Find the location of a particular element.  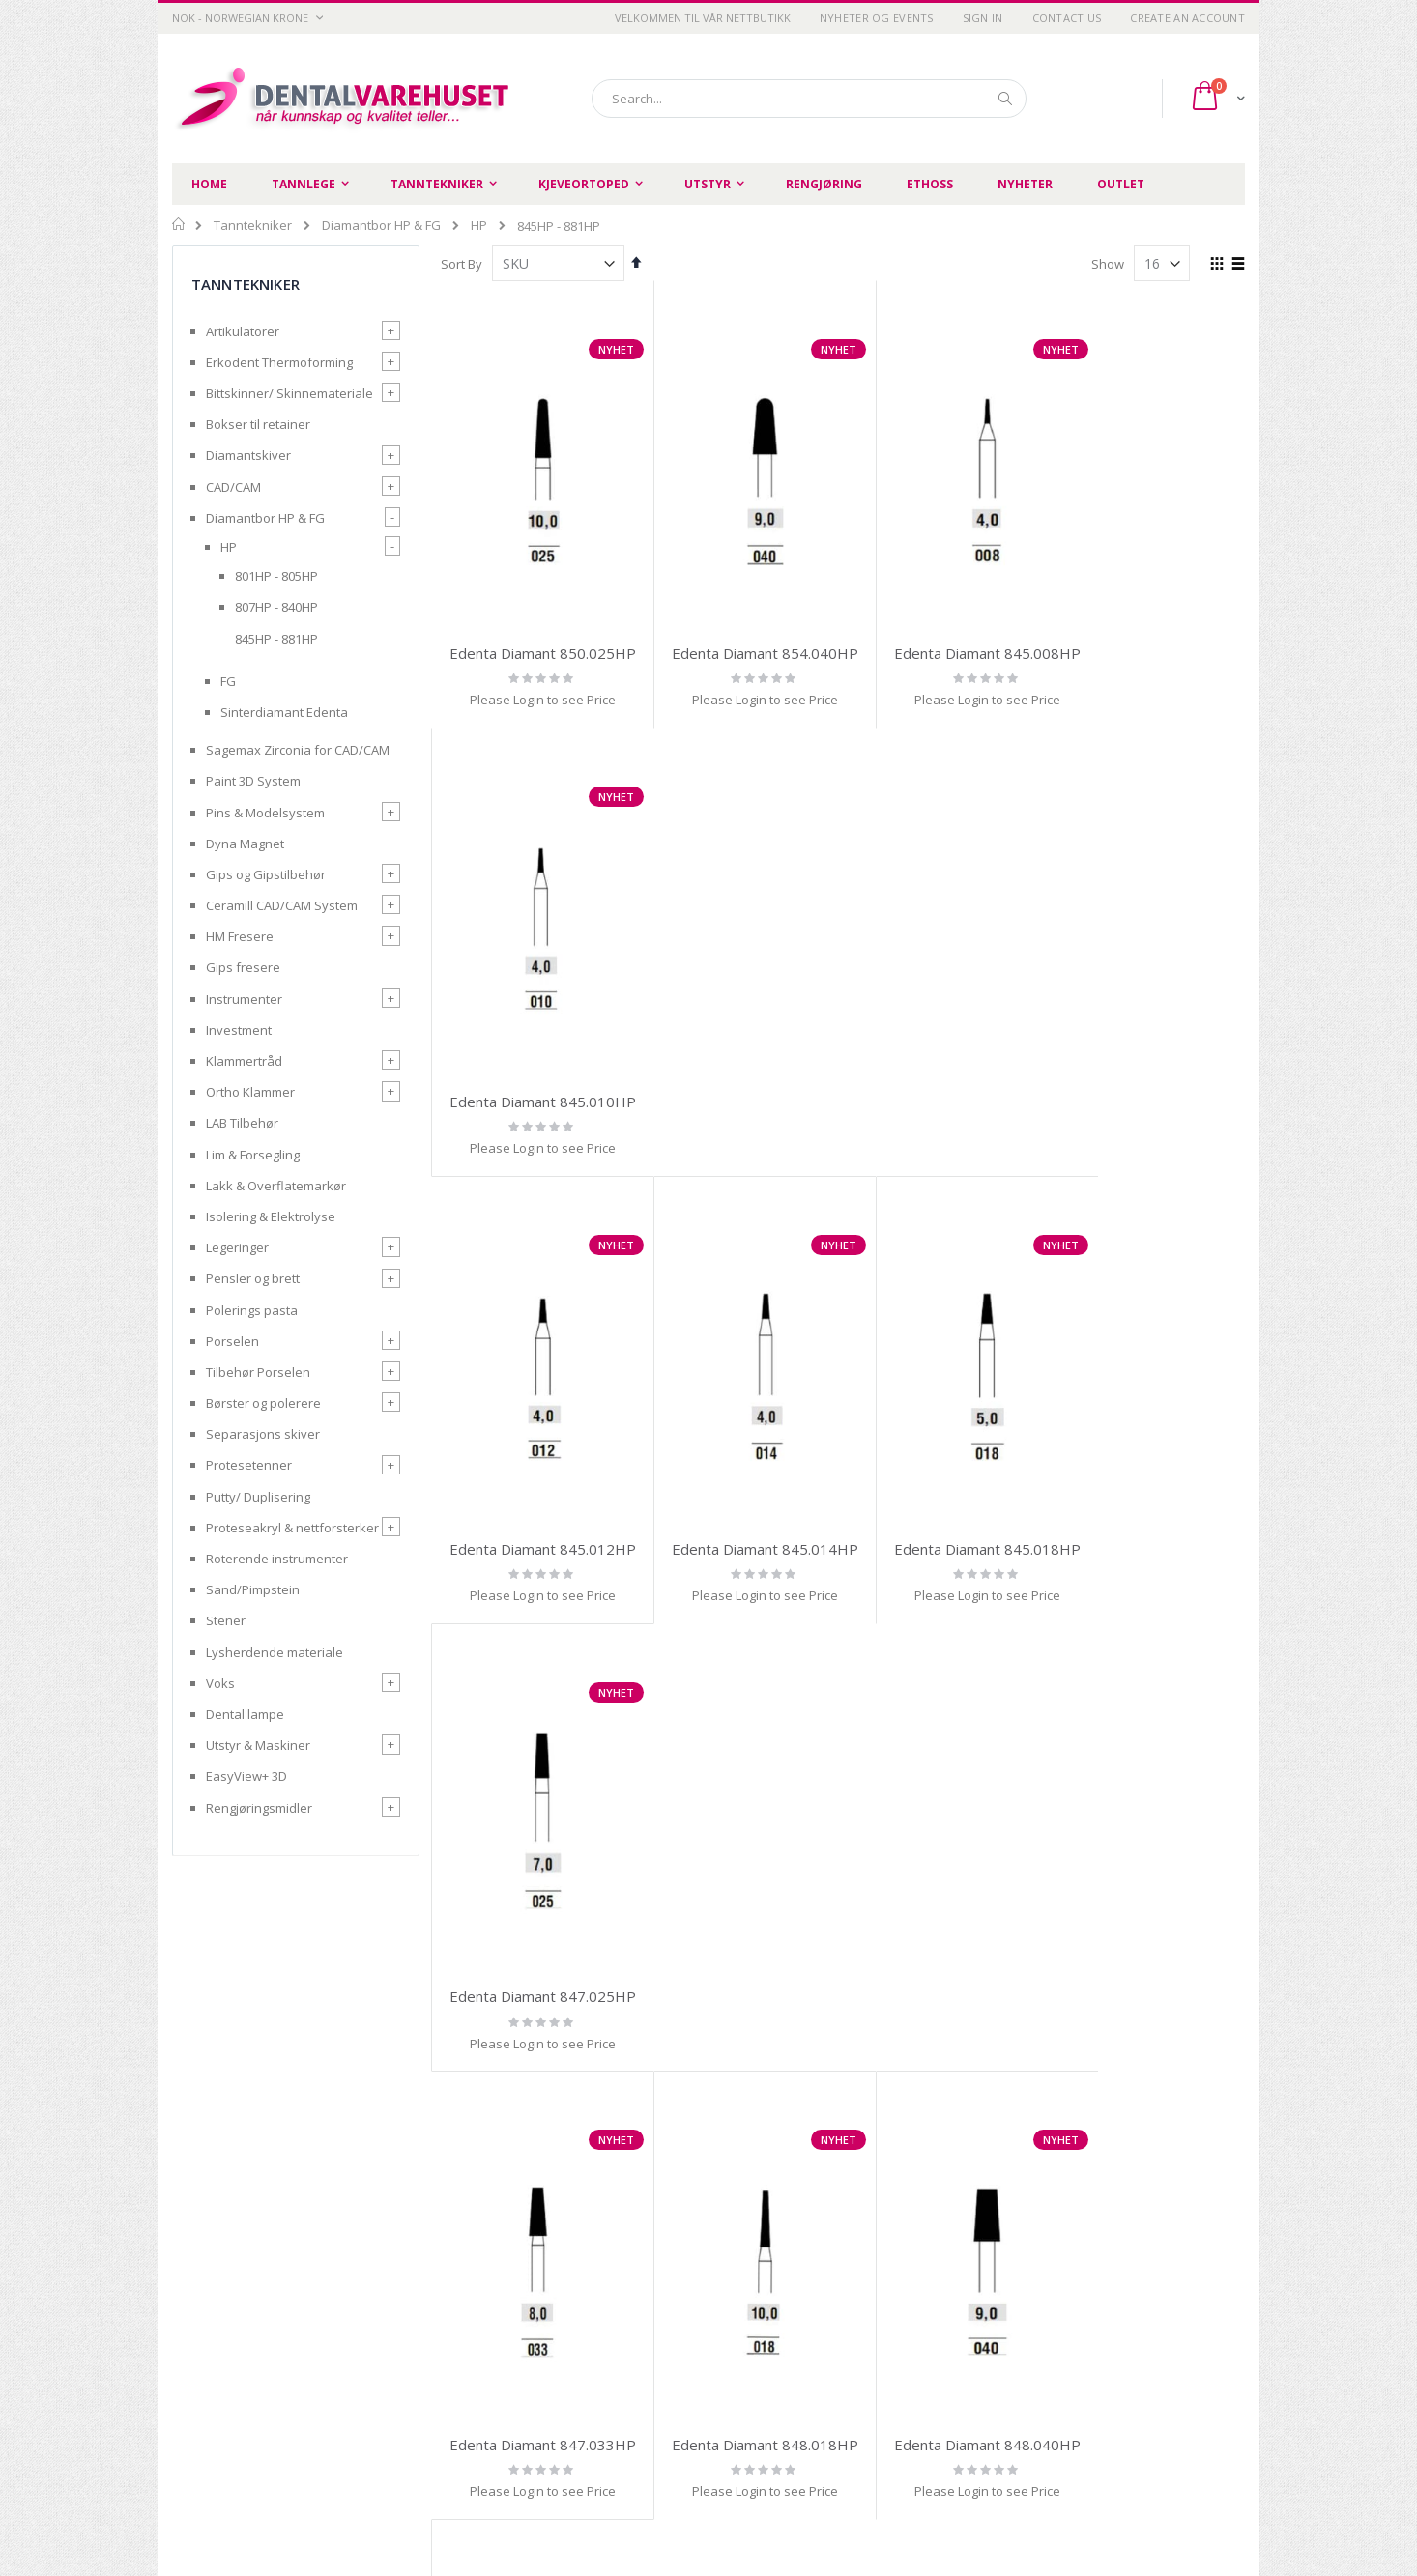

845HP - 881HP is located at coordinates (276, 638).